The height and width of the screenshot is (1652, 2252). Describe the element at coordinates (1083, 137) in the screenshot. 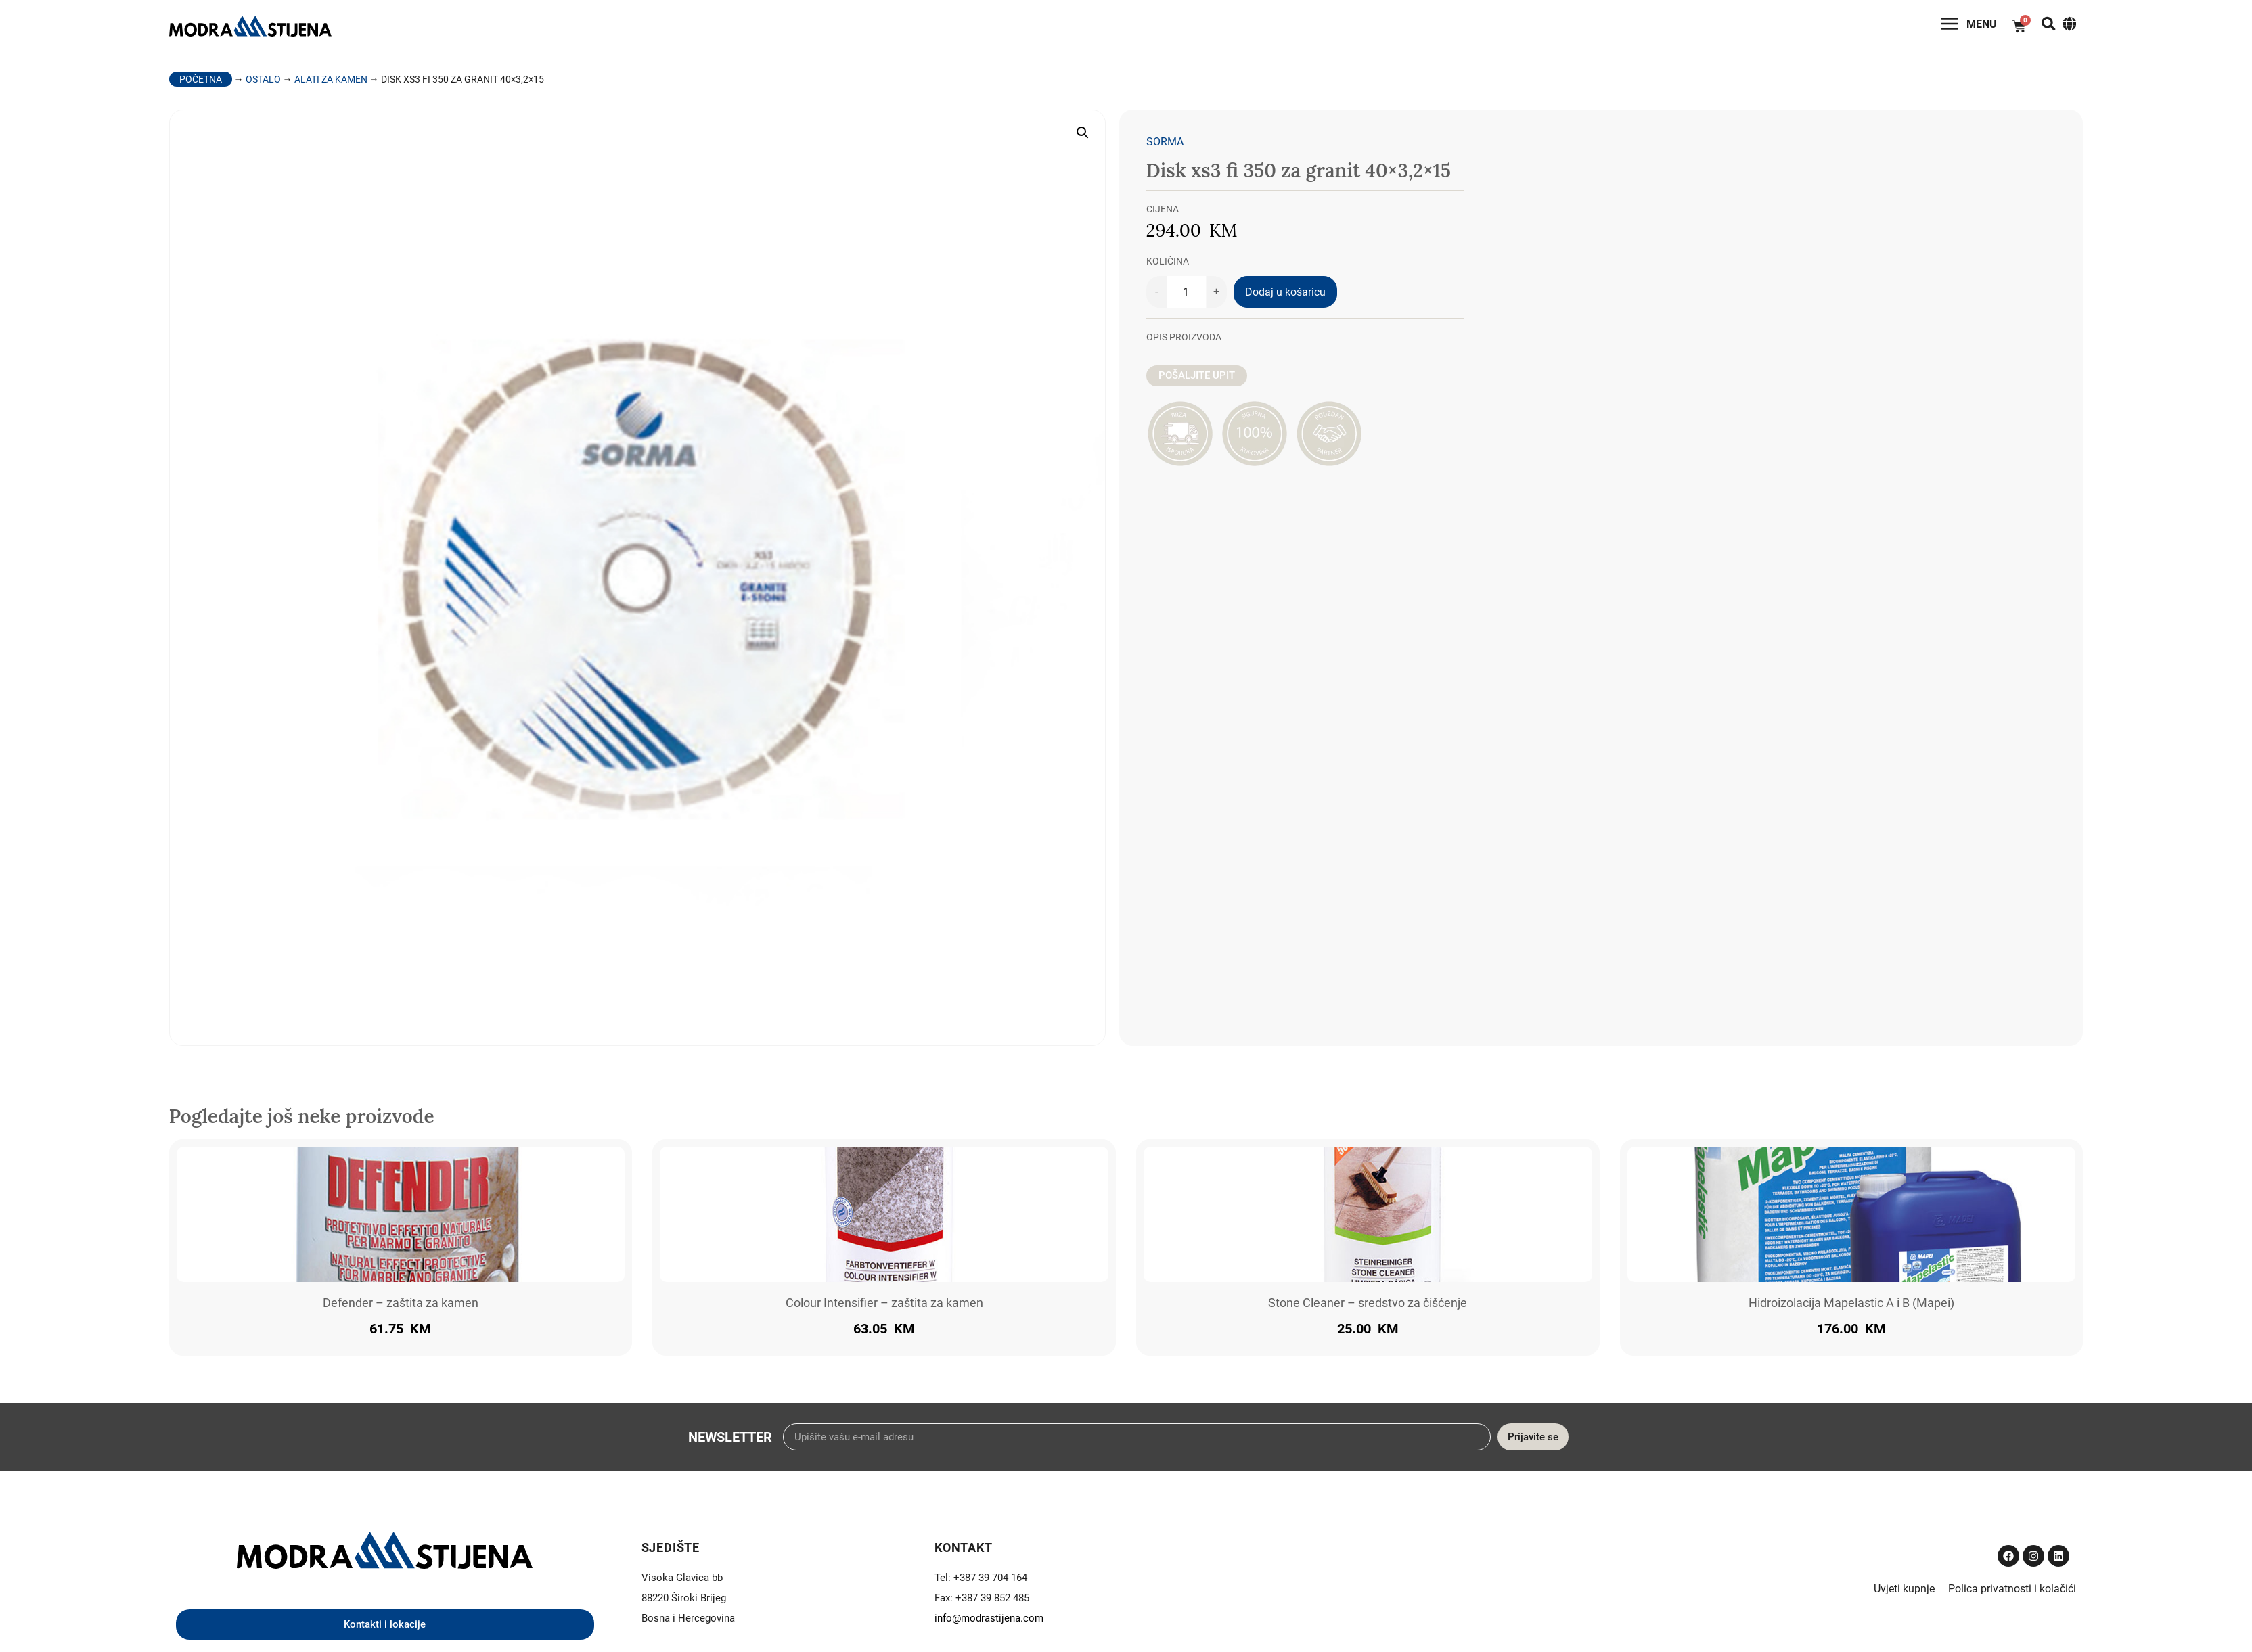

I see `[button]` at that location.